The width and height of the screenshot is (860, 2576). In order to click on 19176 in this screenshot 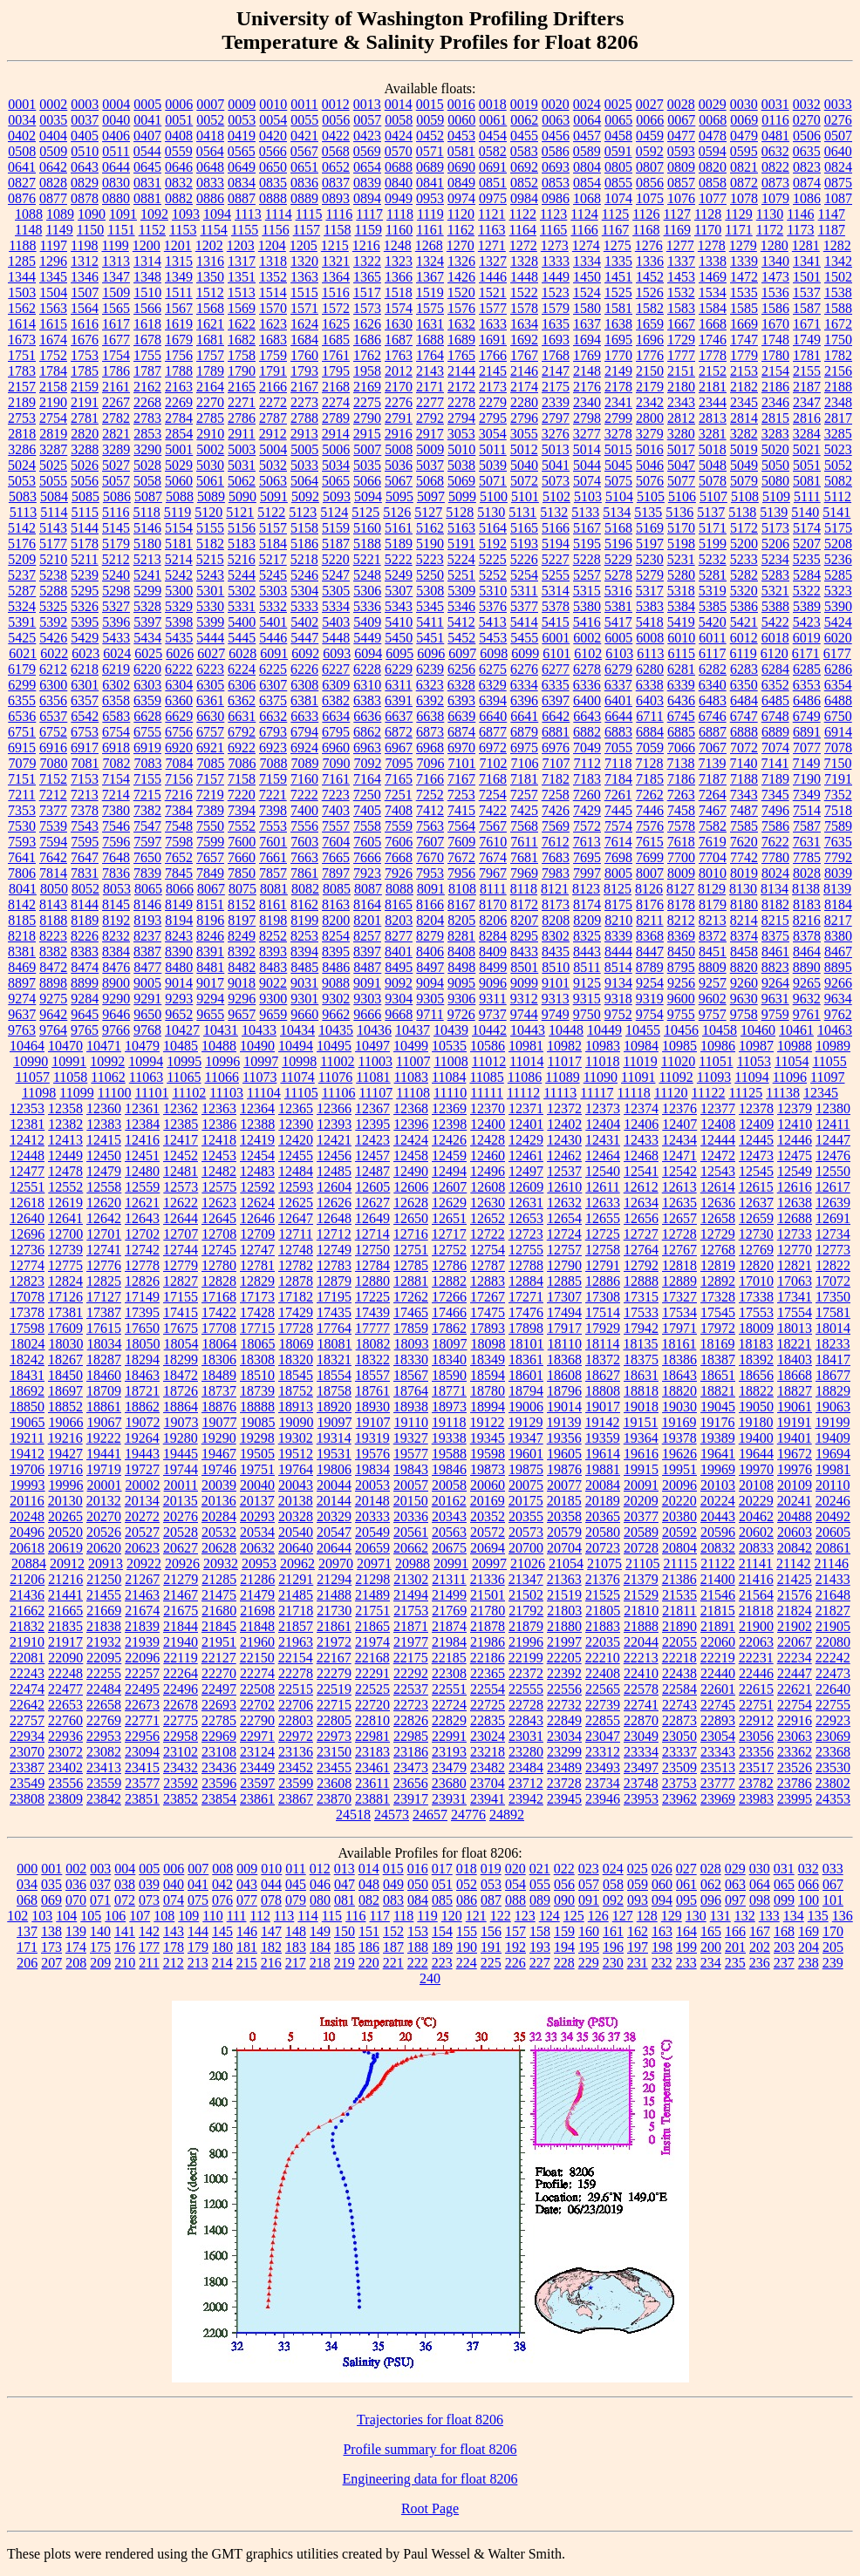, I will do `click(717, 1422)`.